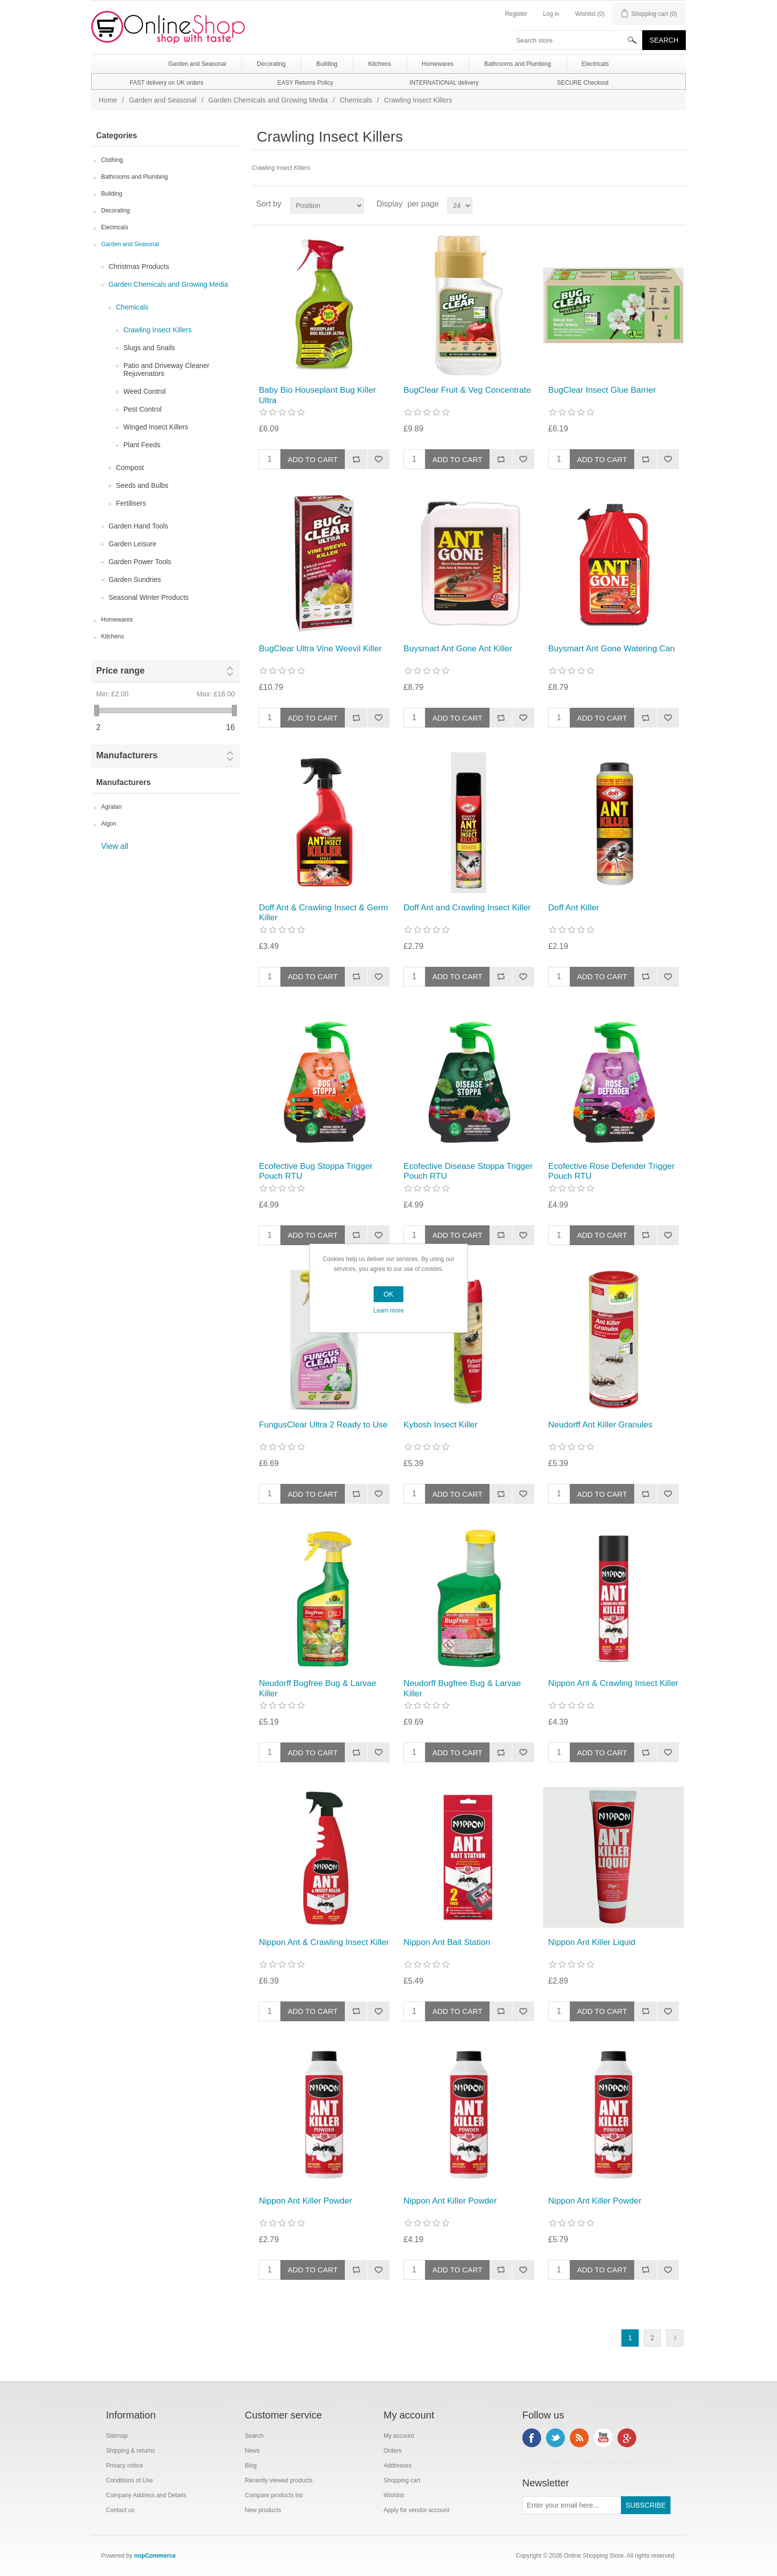  What do you see at coordinates (316, 1171) in the screenshot?
I see `Ecofective Bug Stoppa Trigger Pouch RTU` at bounding box center [316, 1171].